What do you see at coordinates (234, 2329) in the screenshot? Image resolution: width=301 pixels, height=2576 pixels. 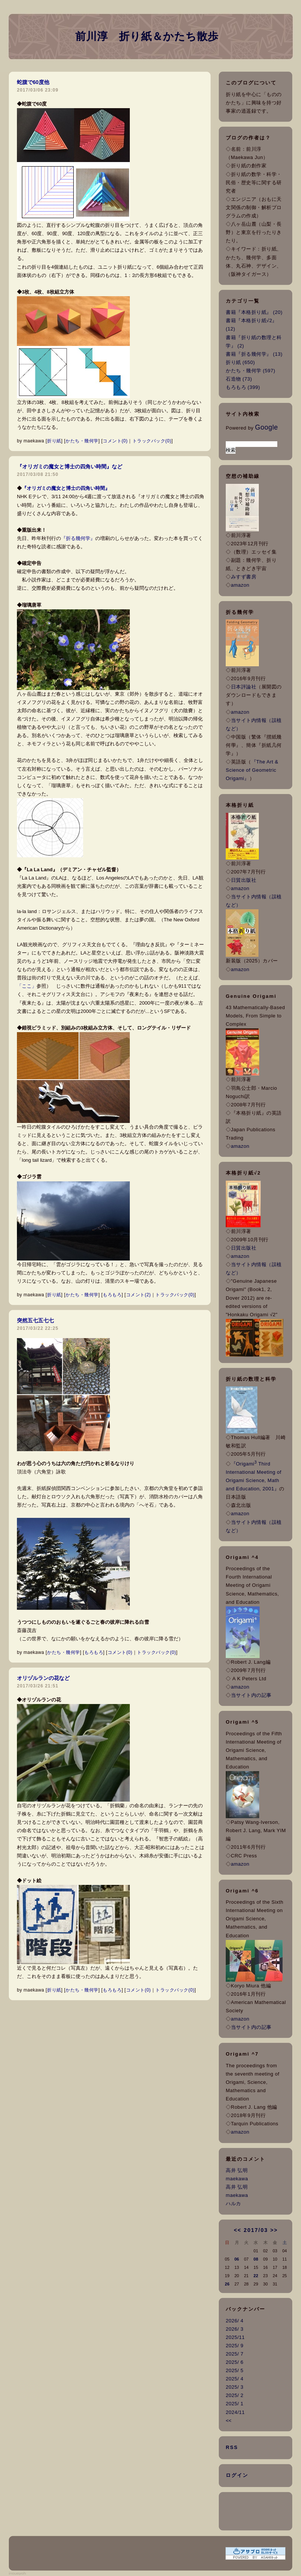 I see `2026/ 3` at bounding box center [234, 2329].